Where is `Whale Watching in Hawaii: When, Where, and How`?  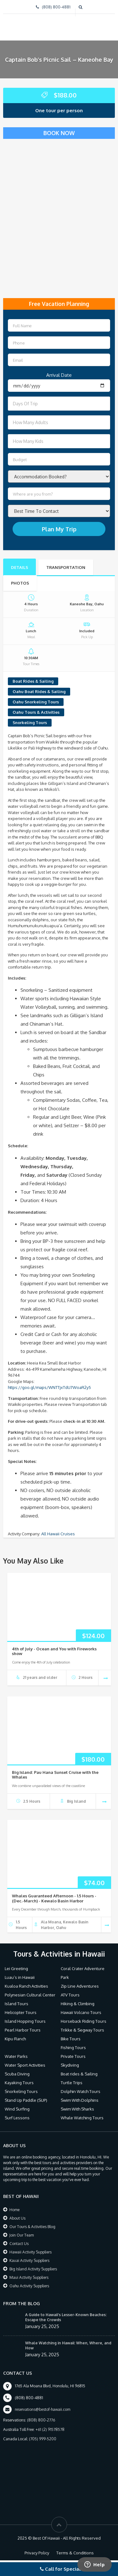
Whale Watching in Hawaii: When, Where, and How is located at coordinates (68, 2345).